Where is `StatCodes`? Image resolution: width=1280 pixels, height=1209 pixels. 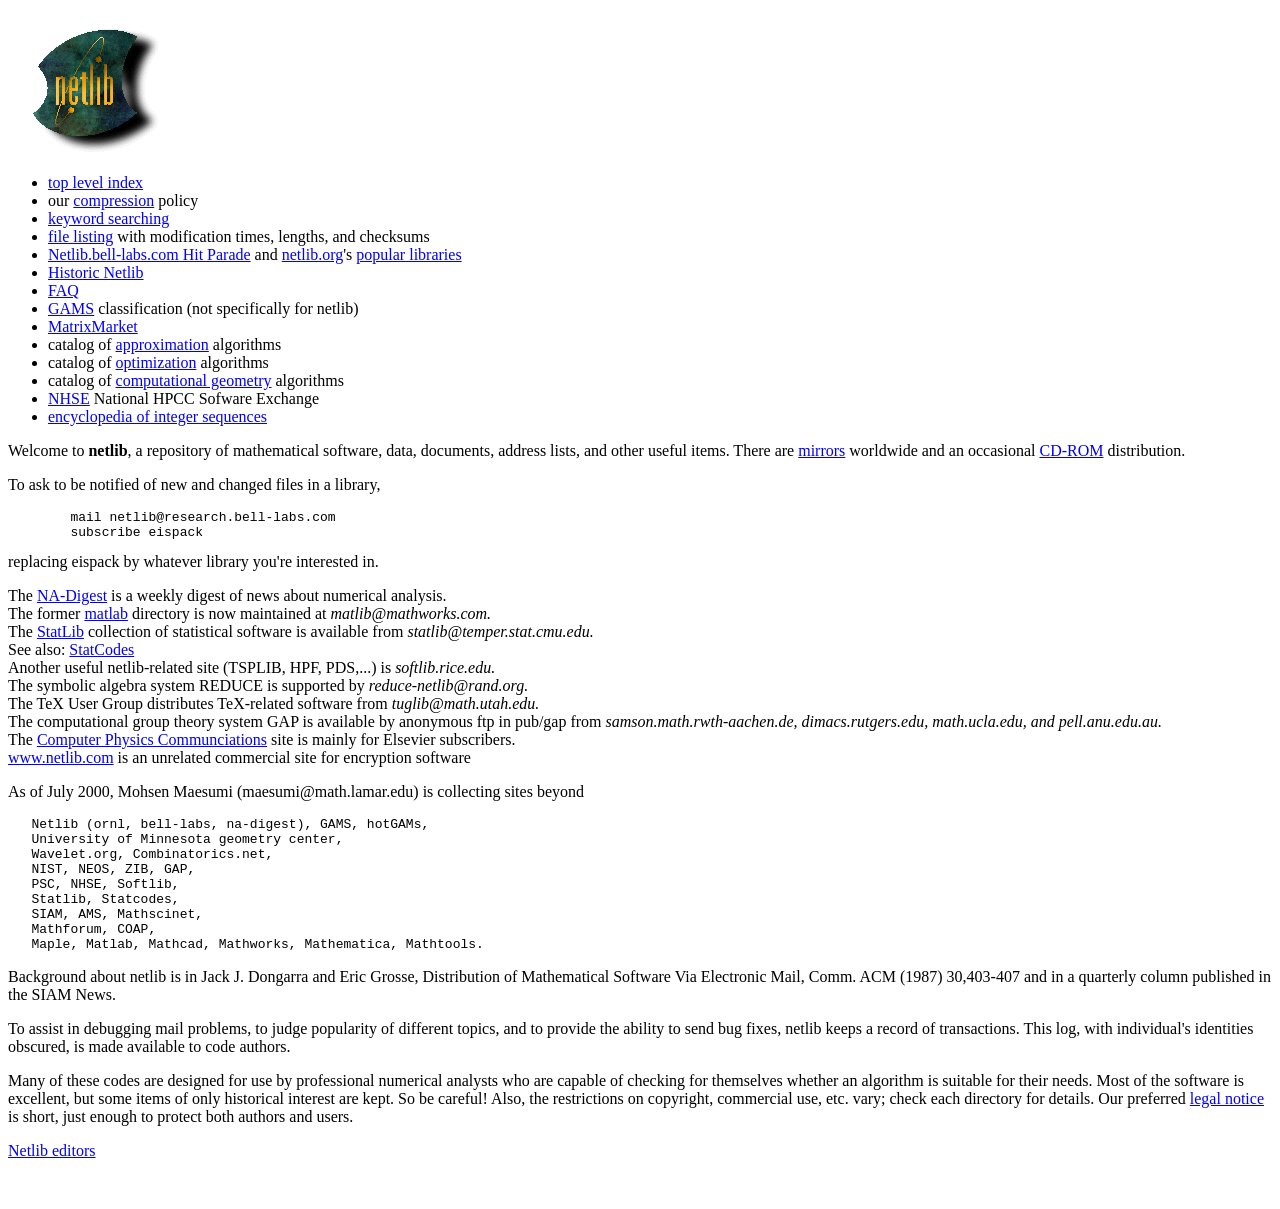 StatCodes is located at coordinates (101, 655).